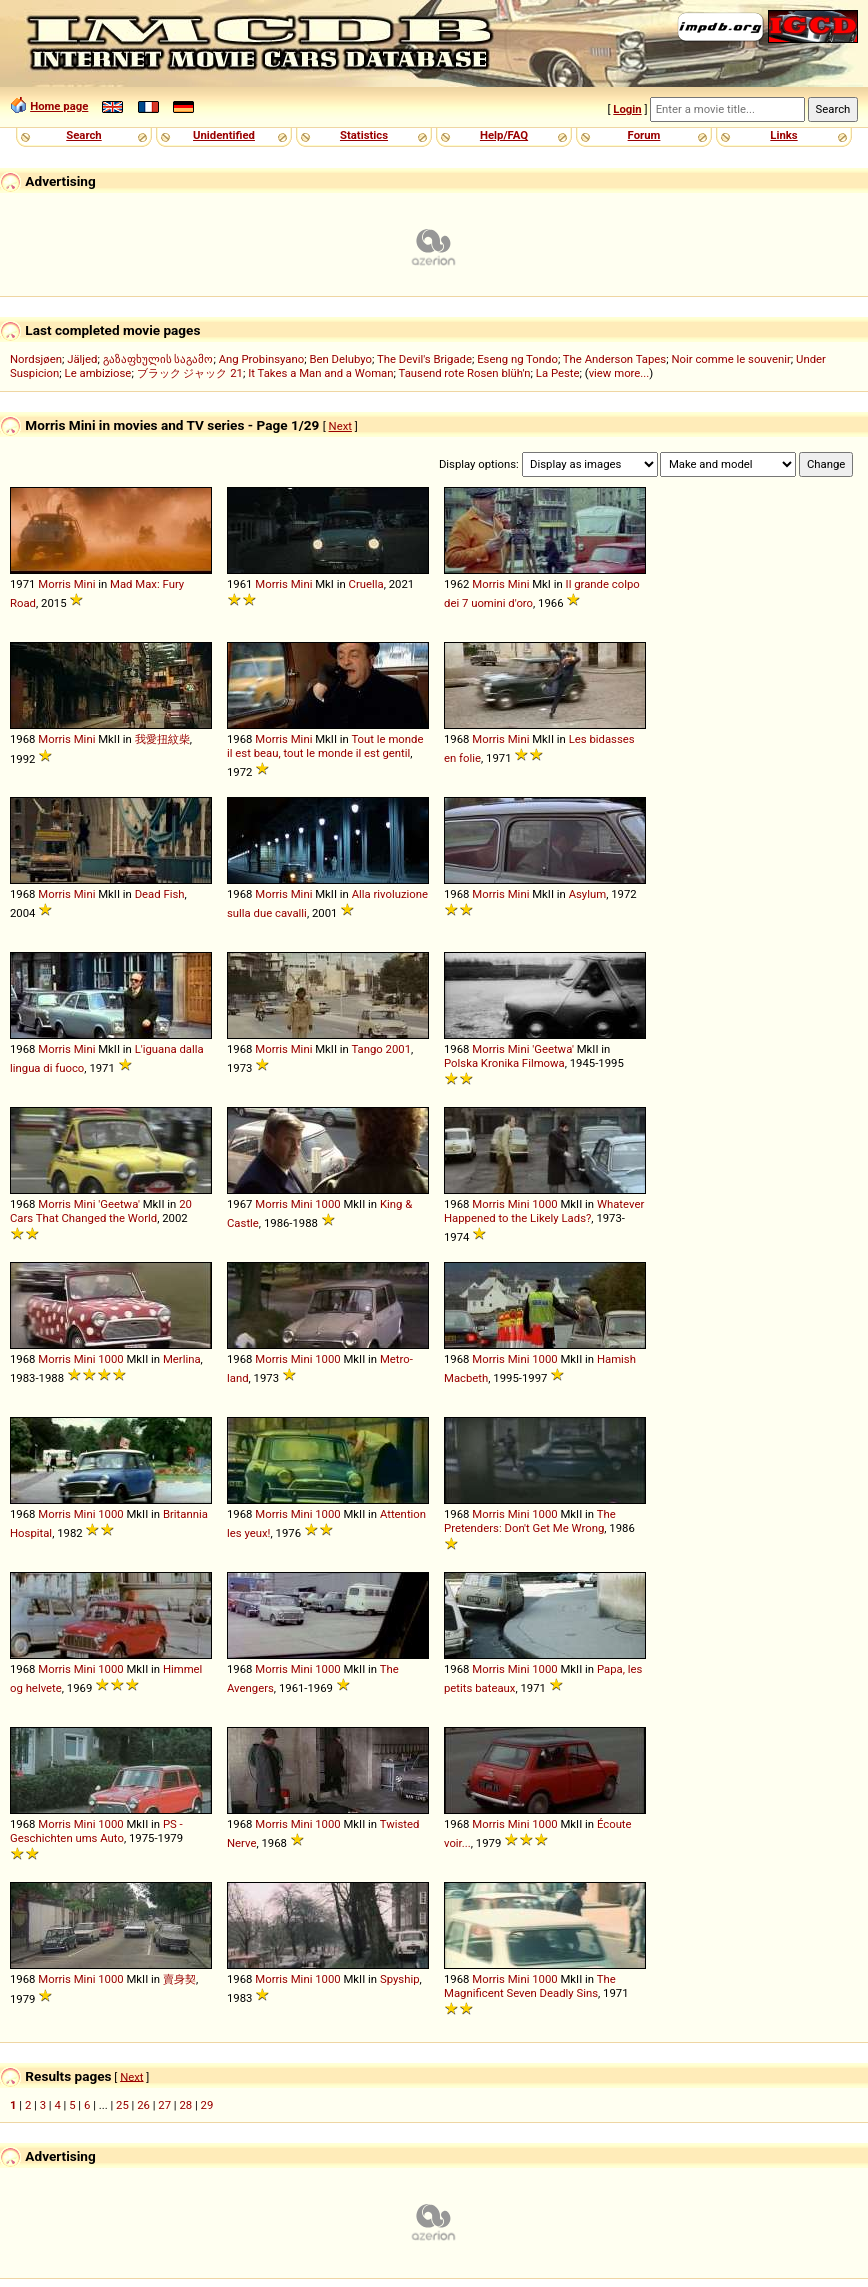 The height and width of the screenshot is (2287, 868). What do you see at coordinates (82, 359) in the screenshot?
I see `Jäljed` at bounding box center [82, 359].